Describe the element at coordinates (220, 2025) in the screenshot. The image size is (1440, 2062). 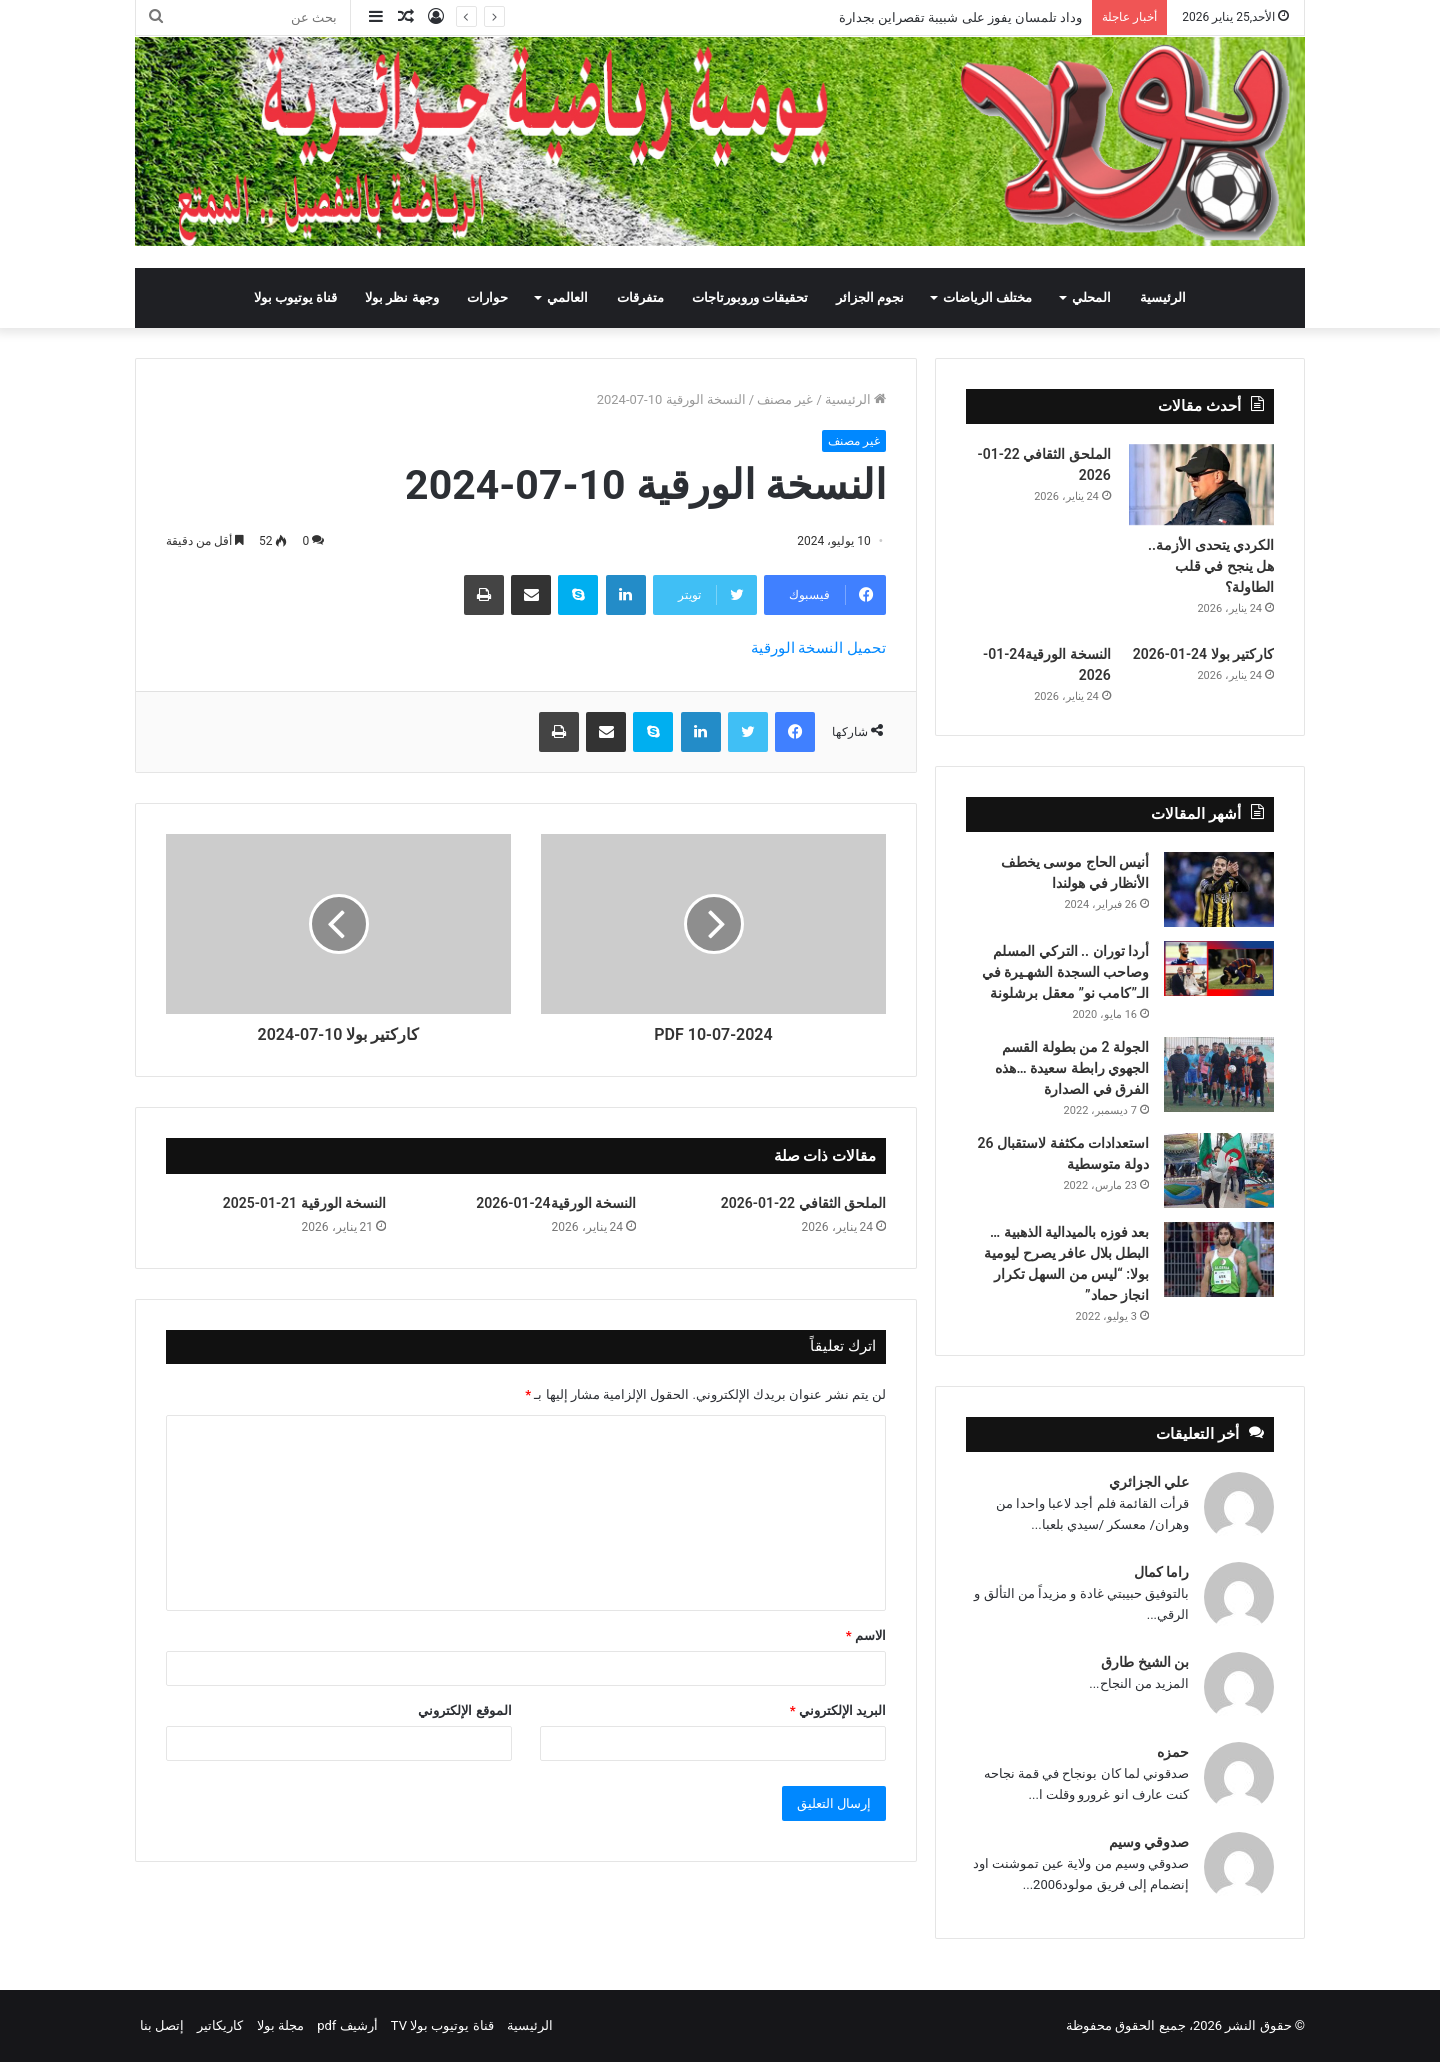
I see `كاريكاتير` at that location.